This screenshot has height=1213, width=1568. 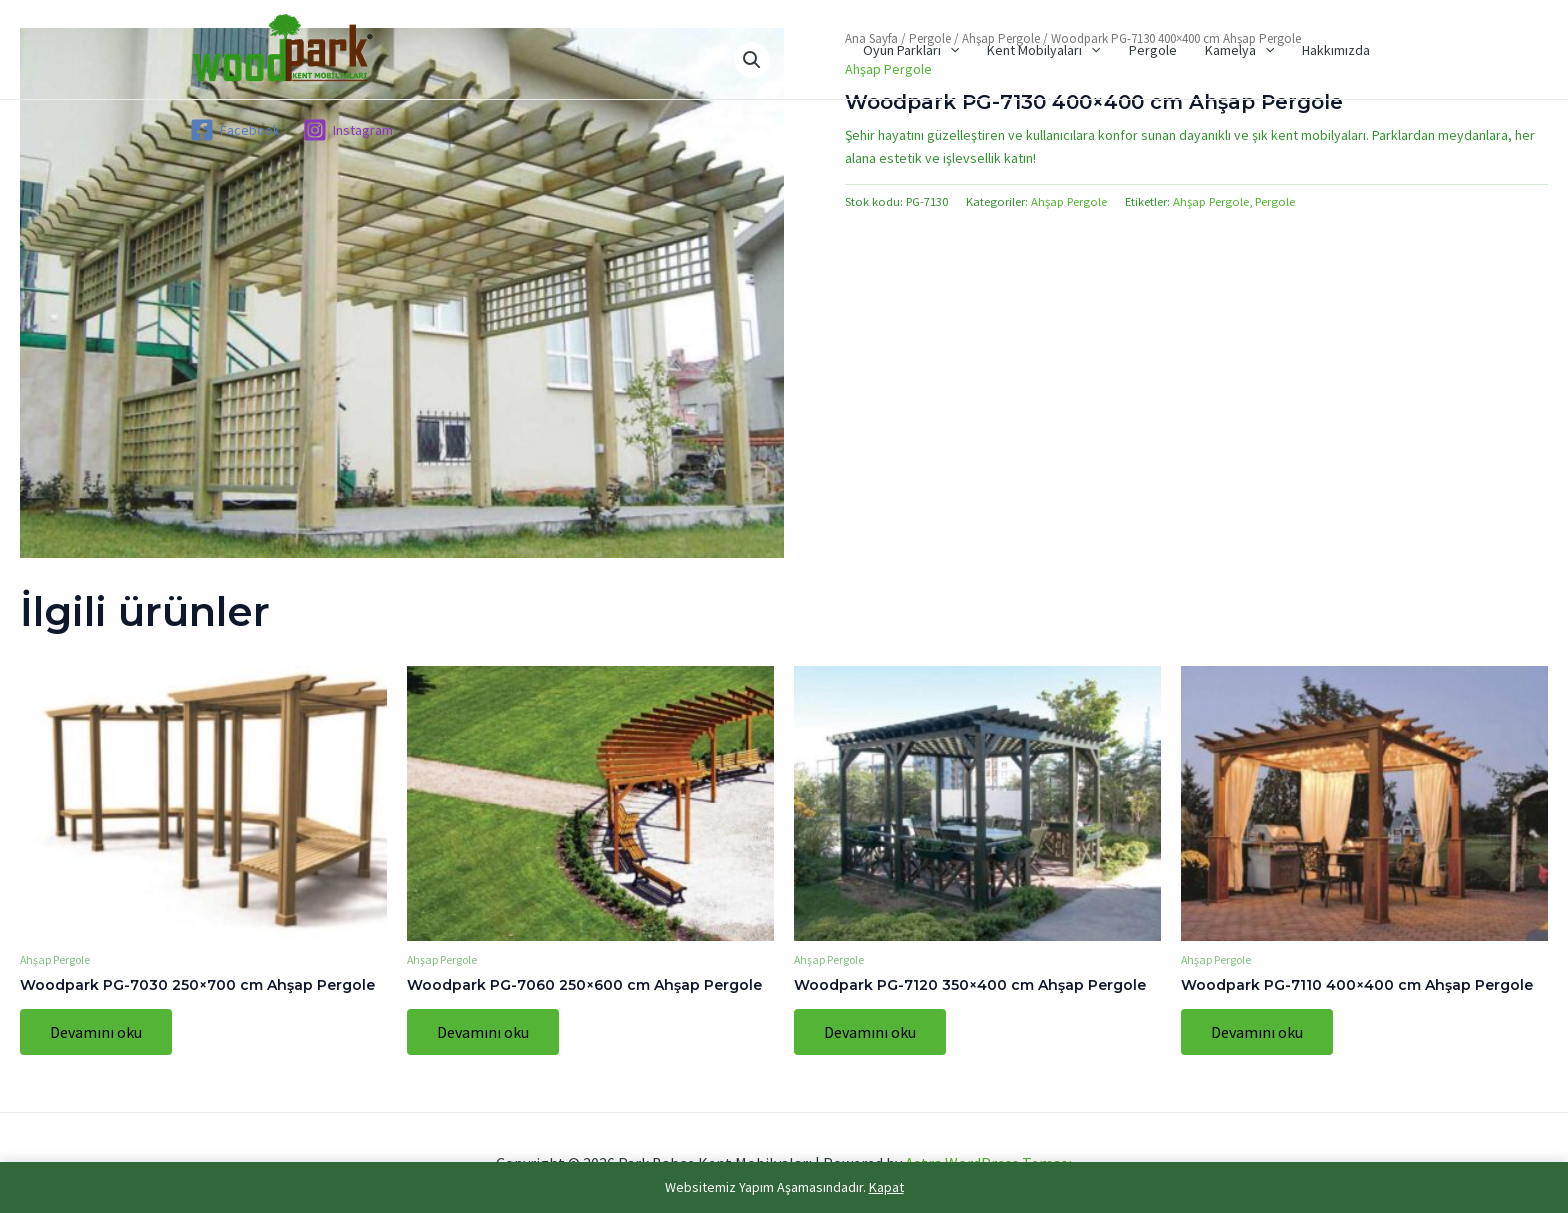 I want to click on Ahşap Pergole, so click(x=1069, y=201).